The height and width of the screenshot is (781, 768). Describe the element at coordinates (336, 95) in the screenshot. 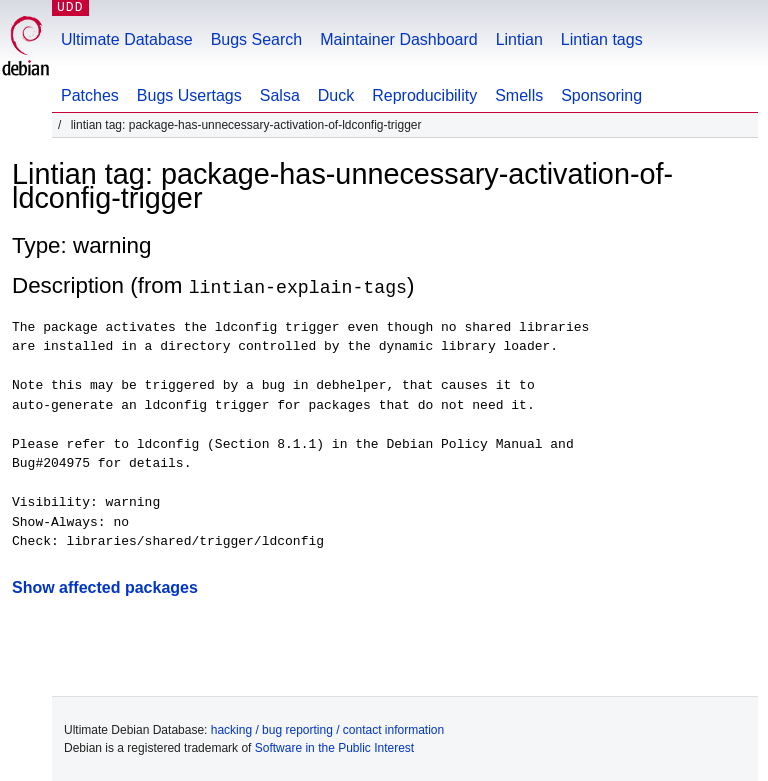

I see `Duck` at that location.